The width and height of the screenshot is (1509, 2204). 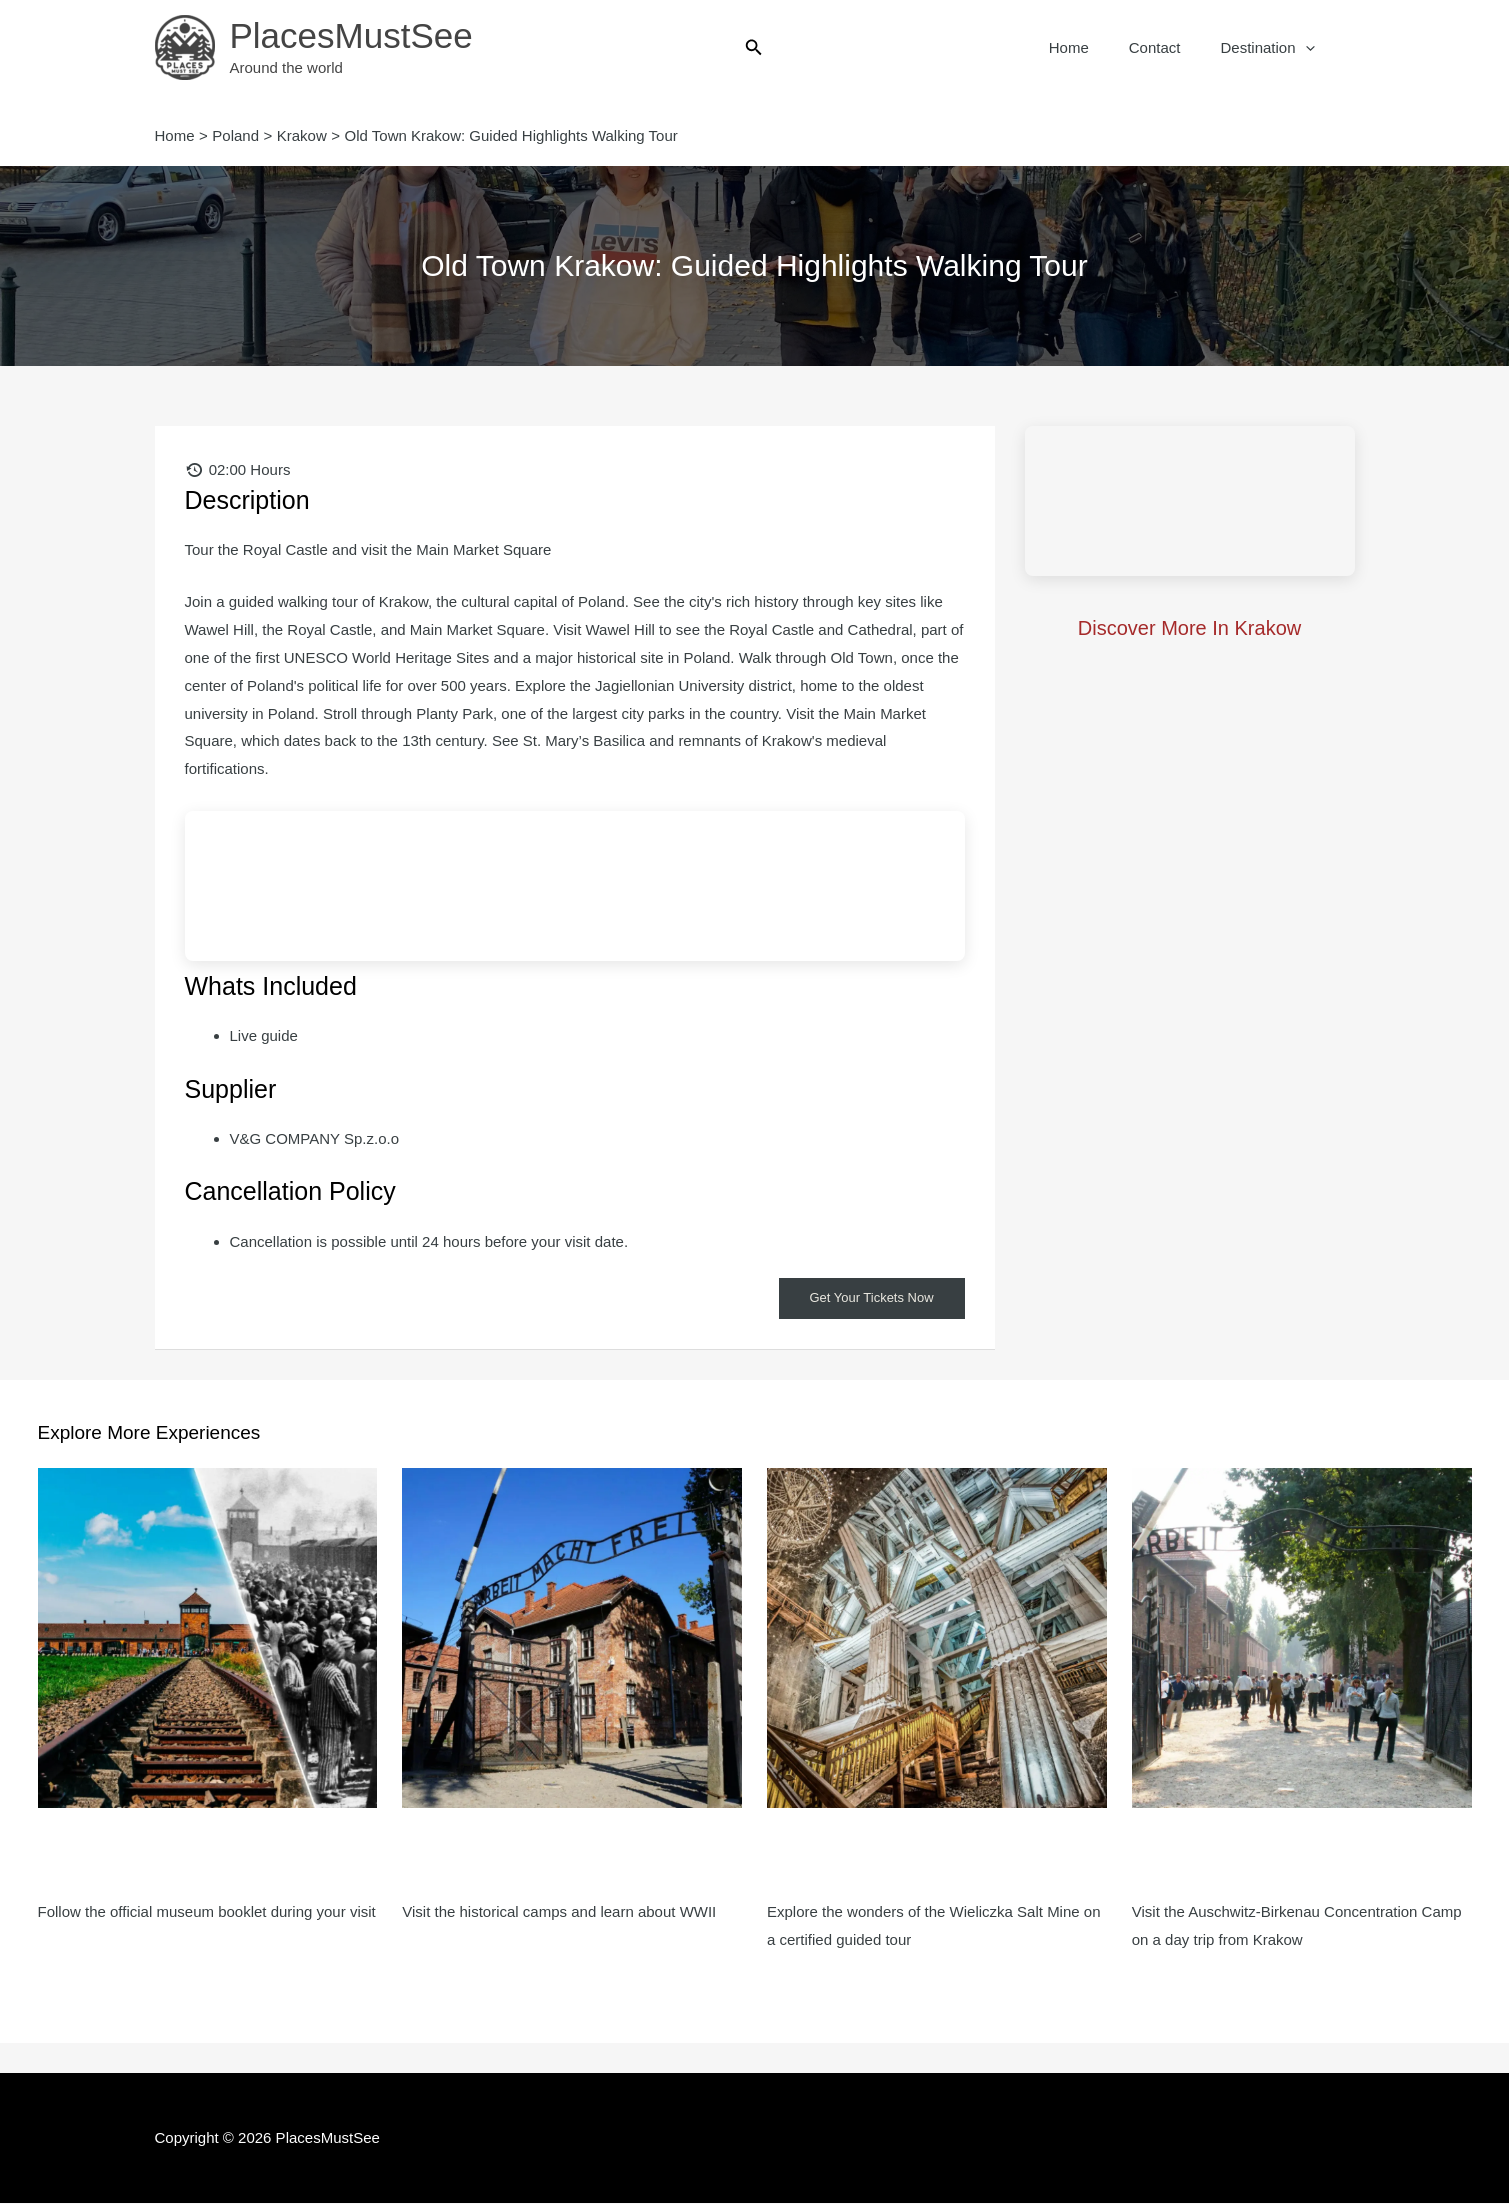 I want to click on Get Your Tickets Now, so click(x=867, y=1299).